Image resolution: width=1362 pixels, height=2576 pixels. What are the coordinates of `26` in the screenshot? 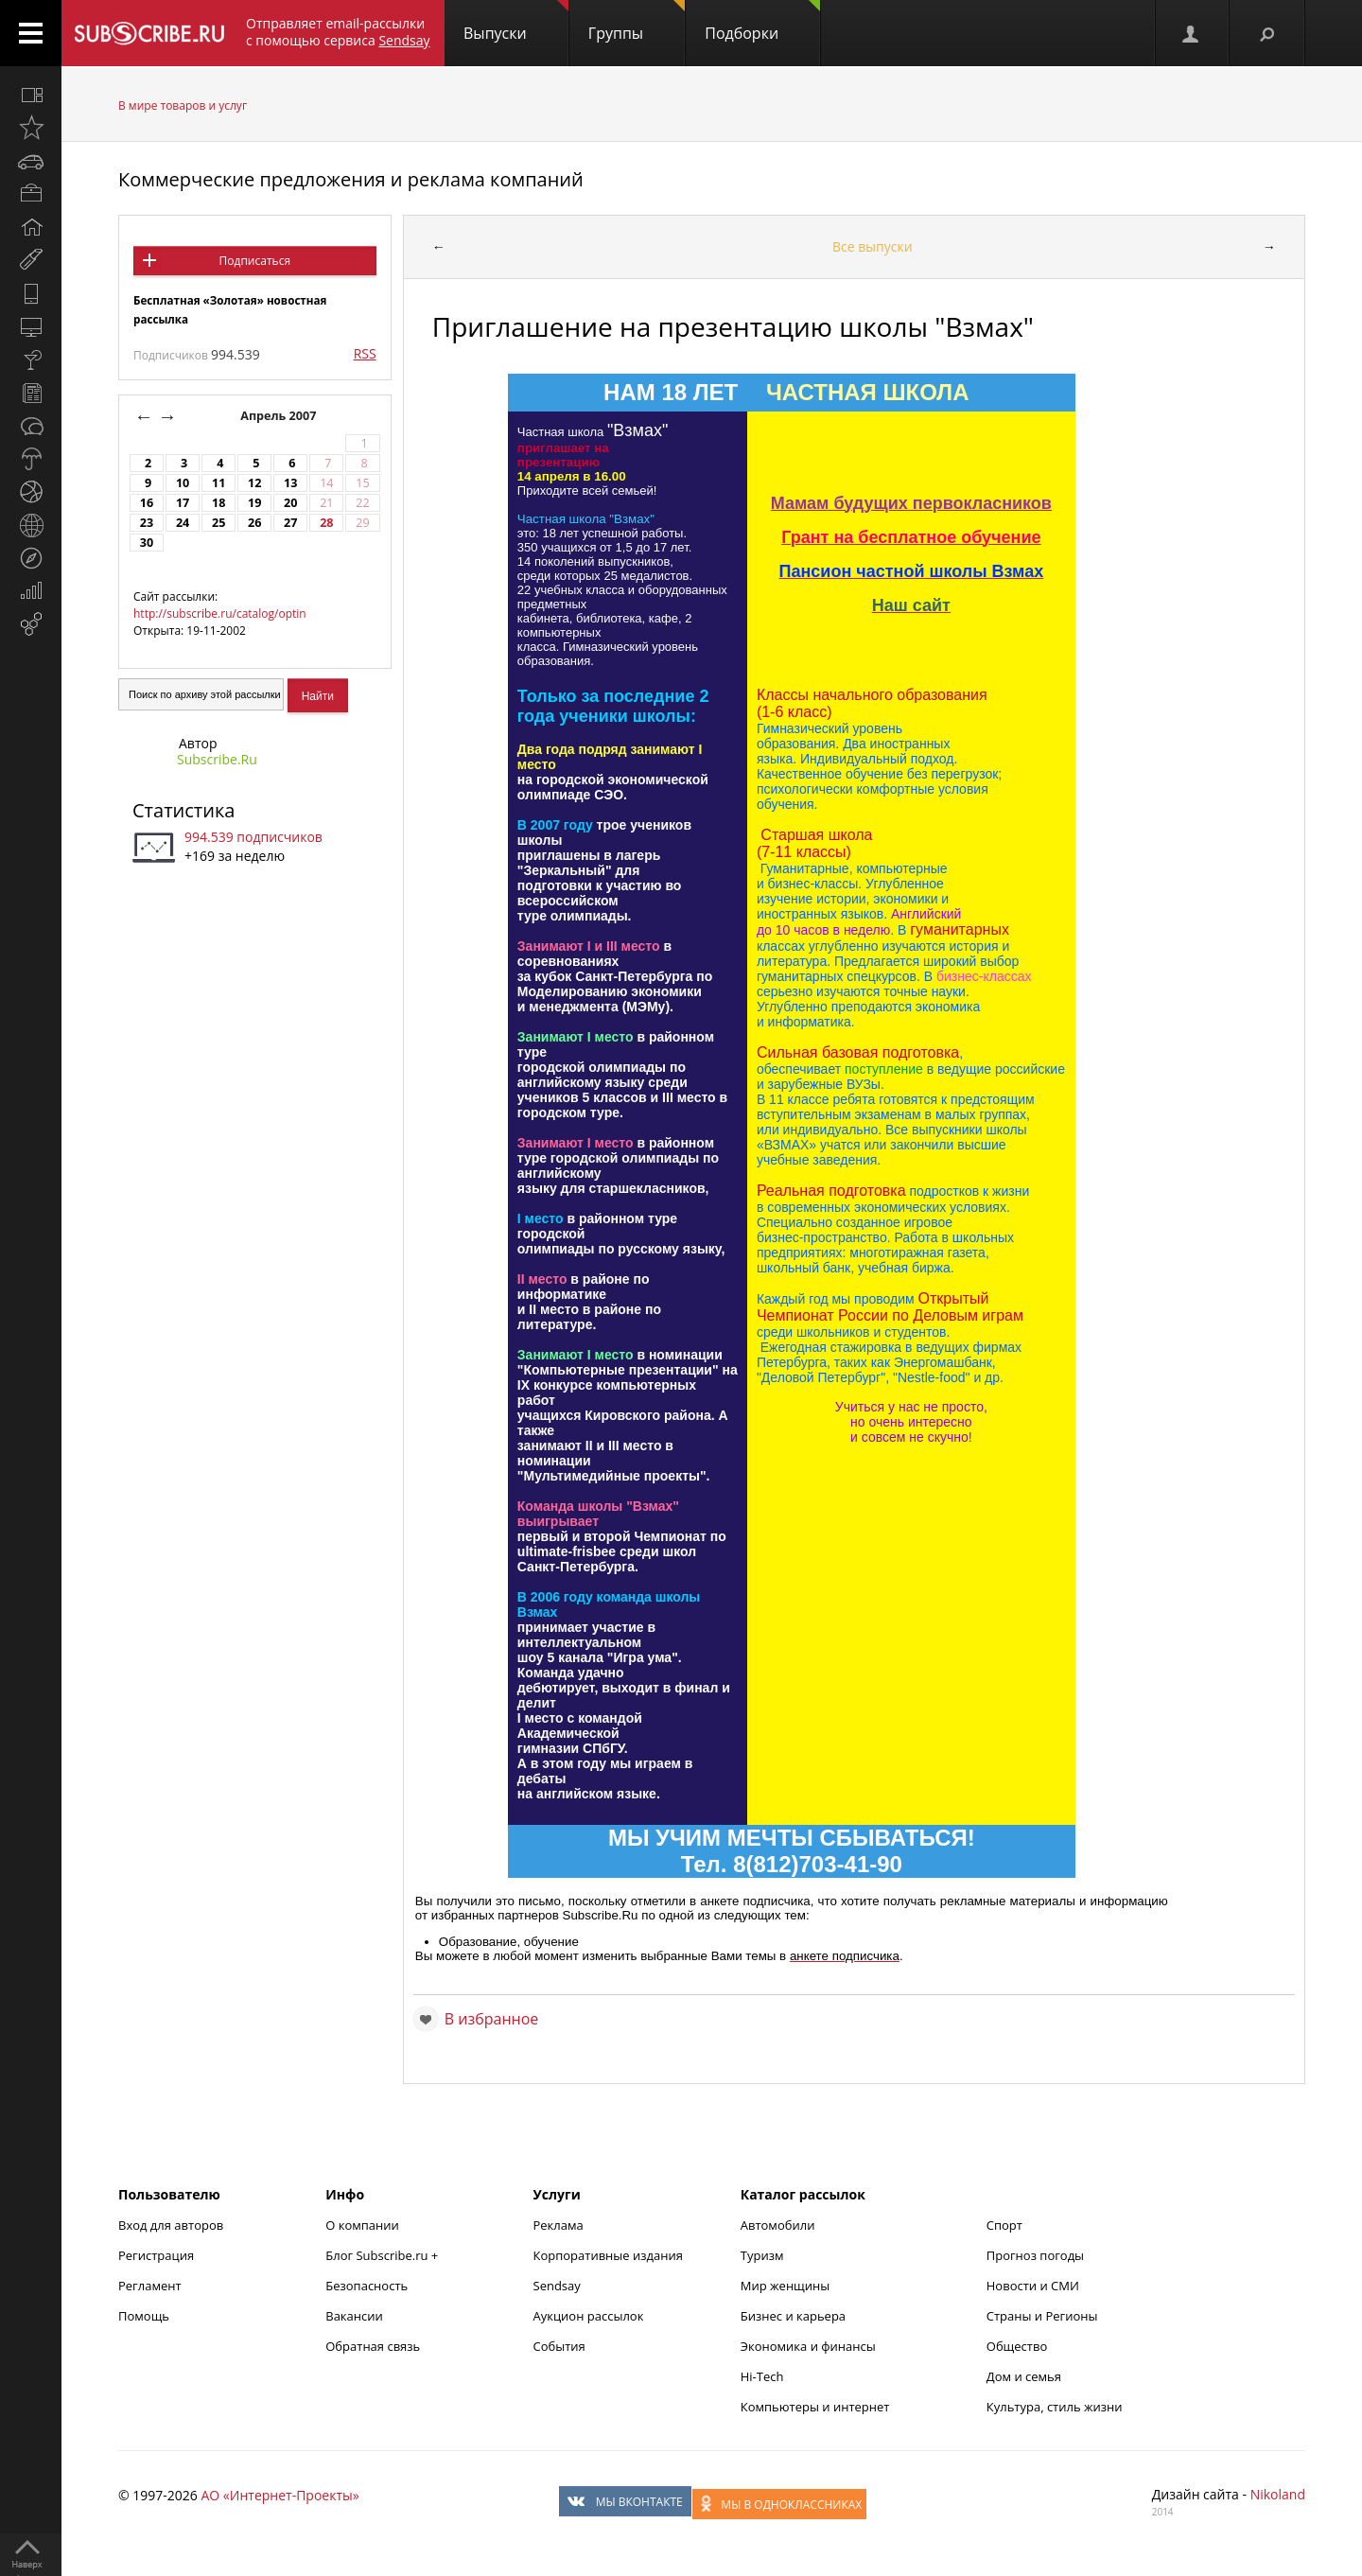 It's located at (254, 523).